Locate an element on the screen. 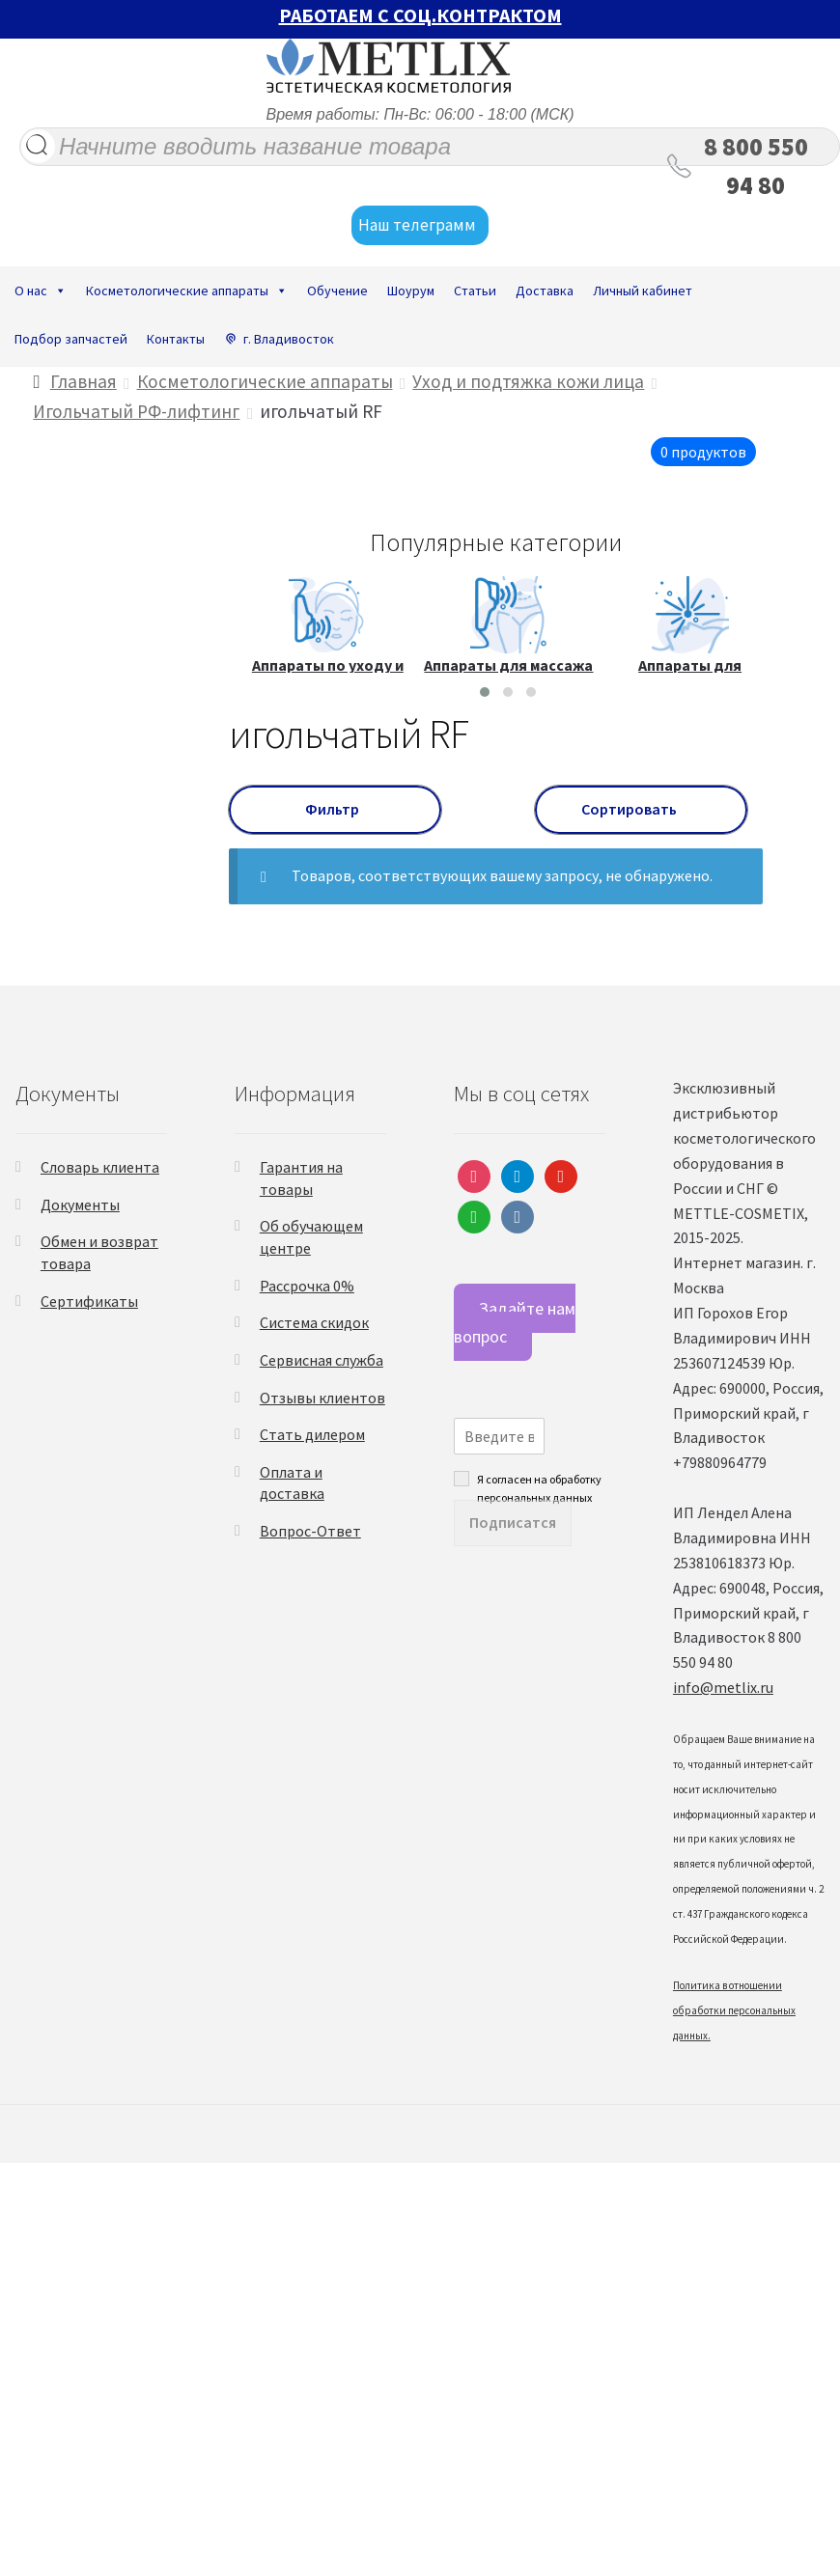 The width and height of the screenshot is (840, 2576). Статьи is located at coordinates (475, 290).